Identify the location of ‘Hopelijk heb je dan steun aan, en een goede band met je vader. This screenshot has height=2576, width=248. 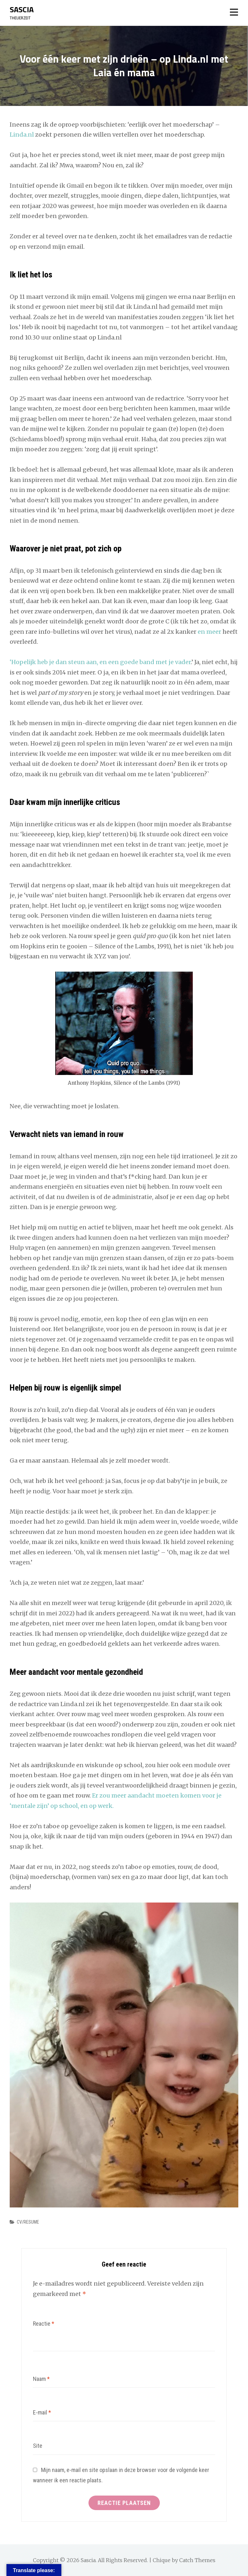
(100, 662).